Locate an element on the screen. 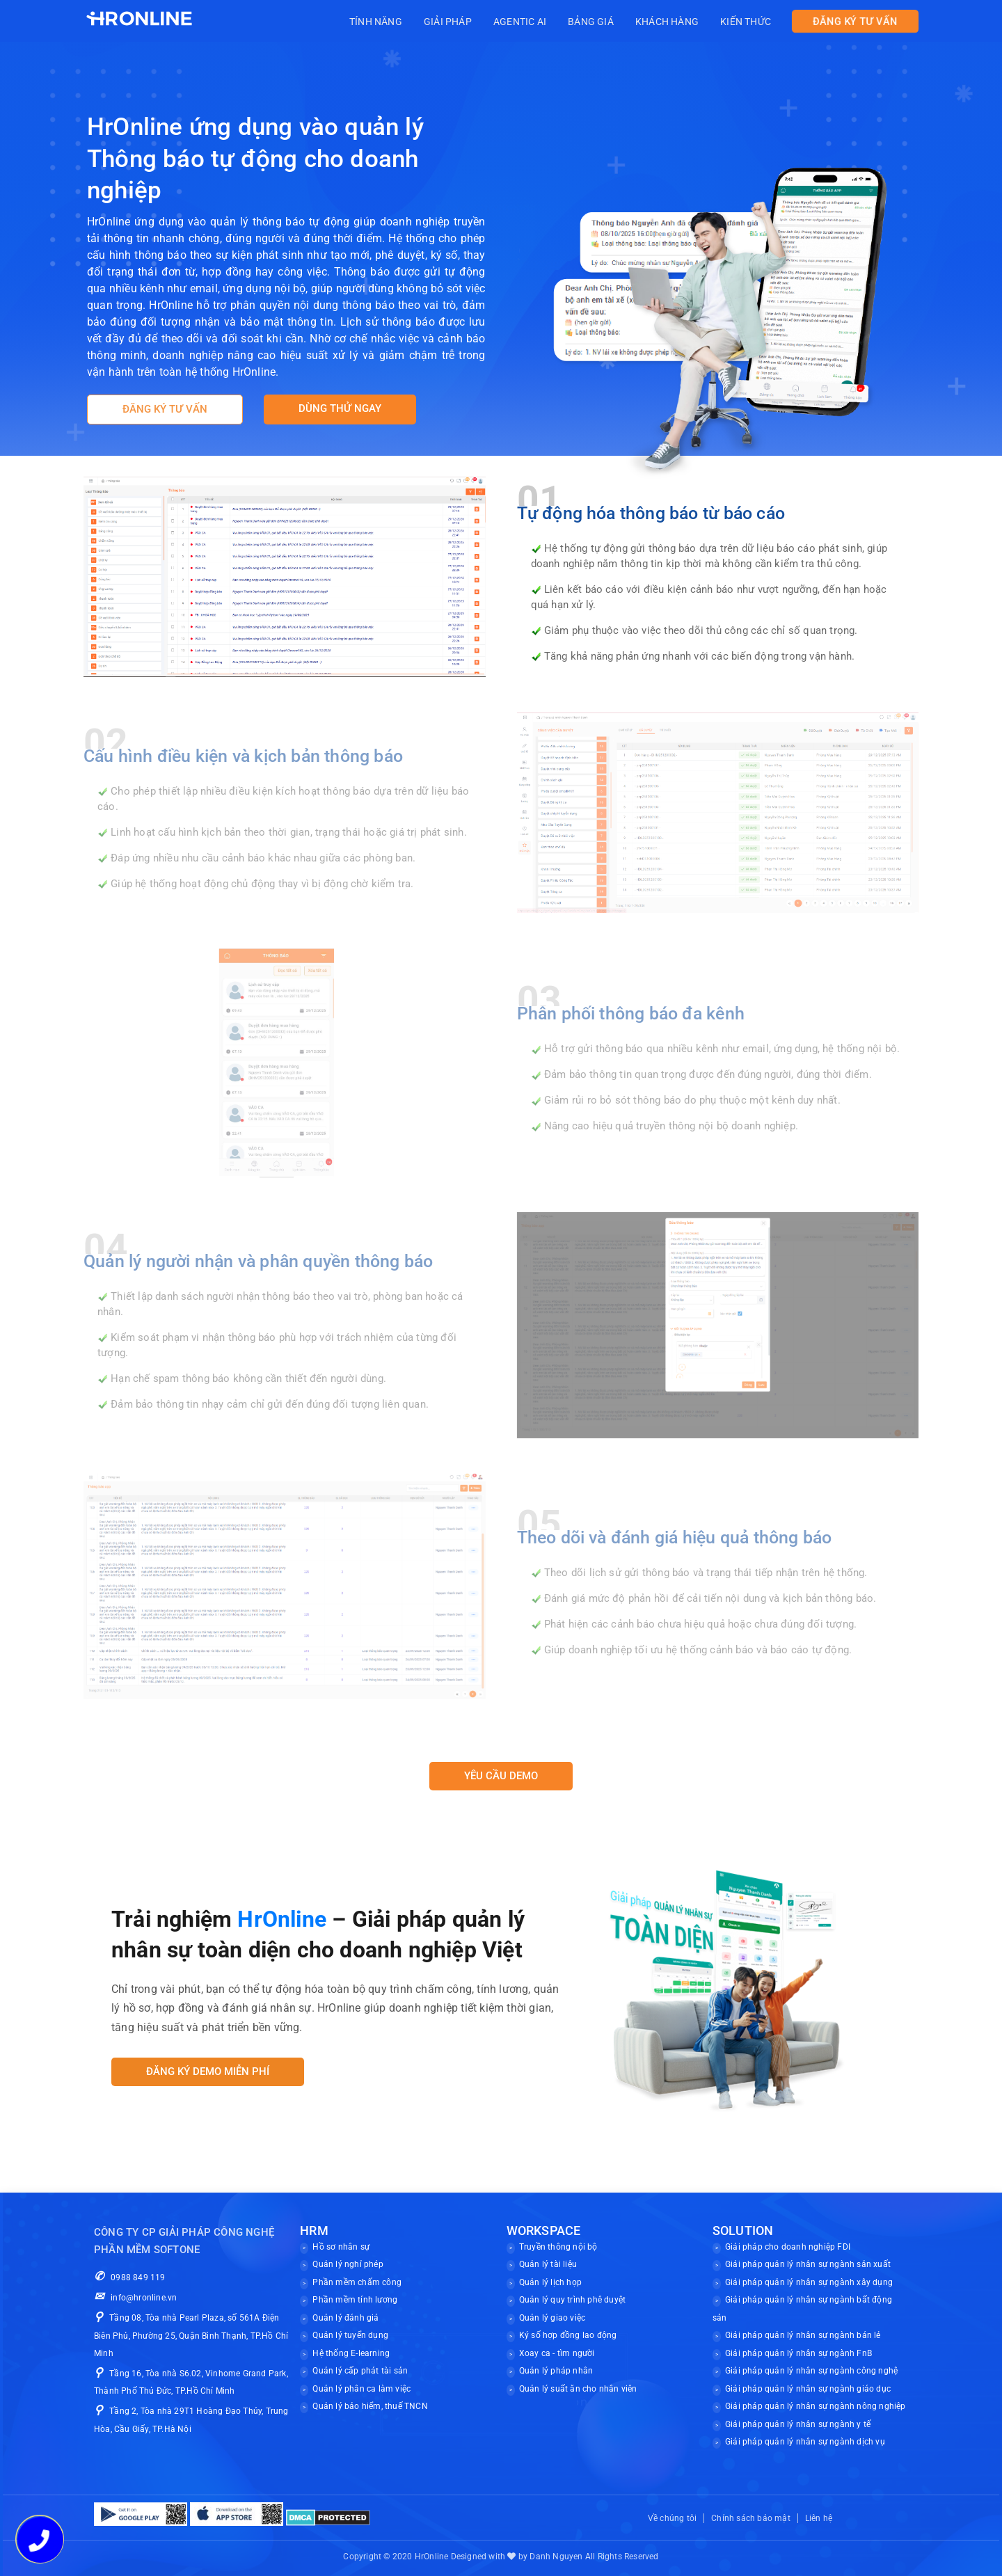  Giải pháp is located at coordinates (472, 22).